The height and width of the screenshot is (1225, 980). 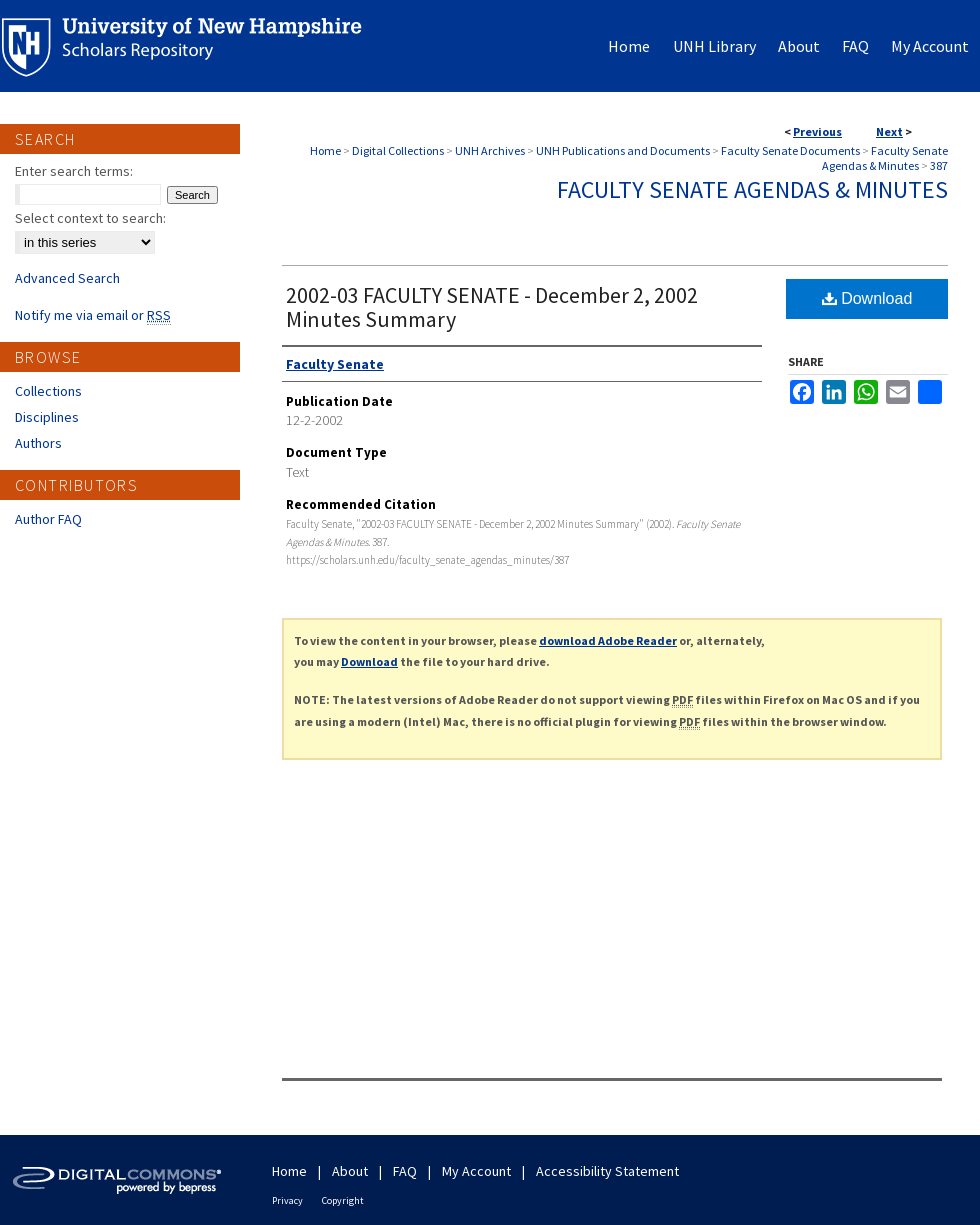 I want to click on Home, so click(x=325, y=150).